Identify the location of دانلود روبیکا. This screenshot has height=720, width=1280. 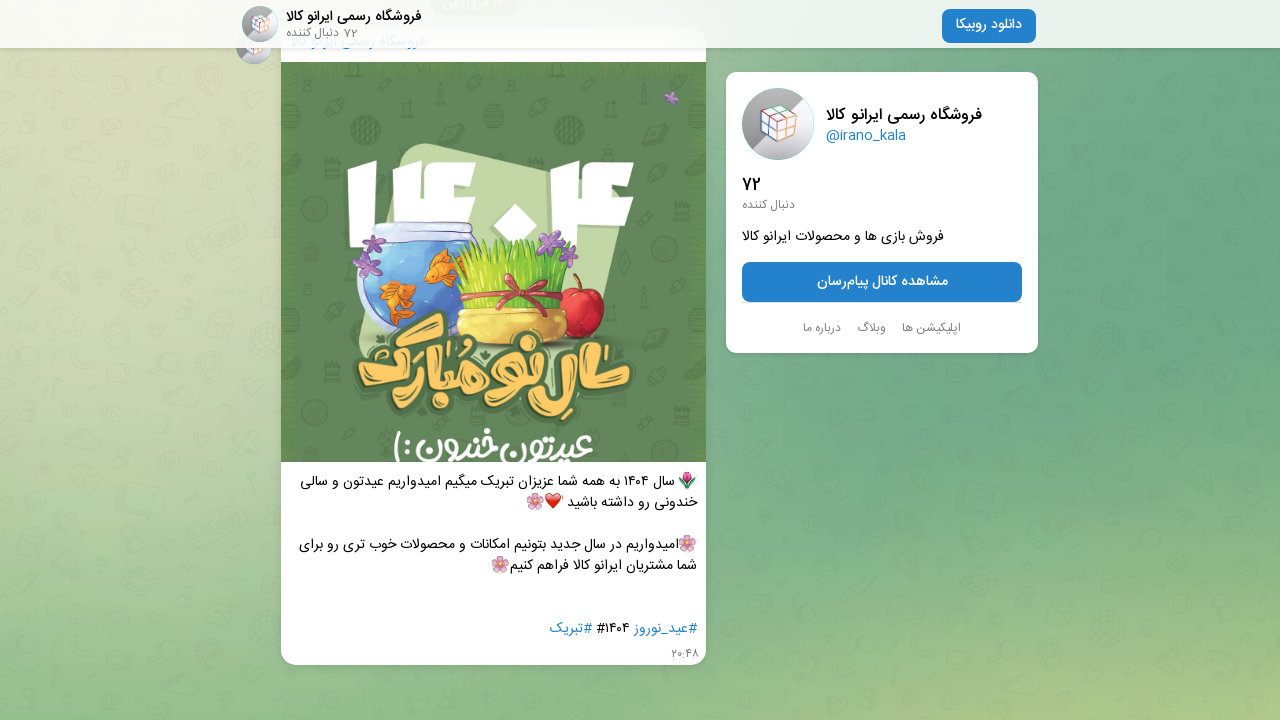
(989, 25).